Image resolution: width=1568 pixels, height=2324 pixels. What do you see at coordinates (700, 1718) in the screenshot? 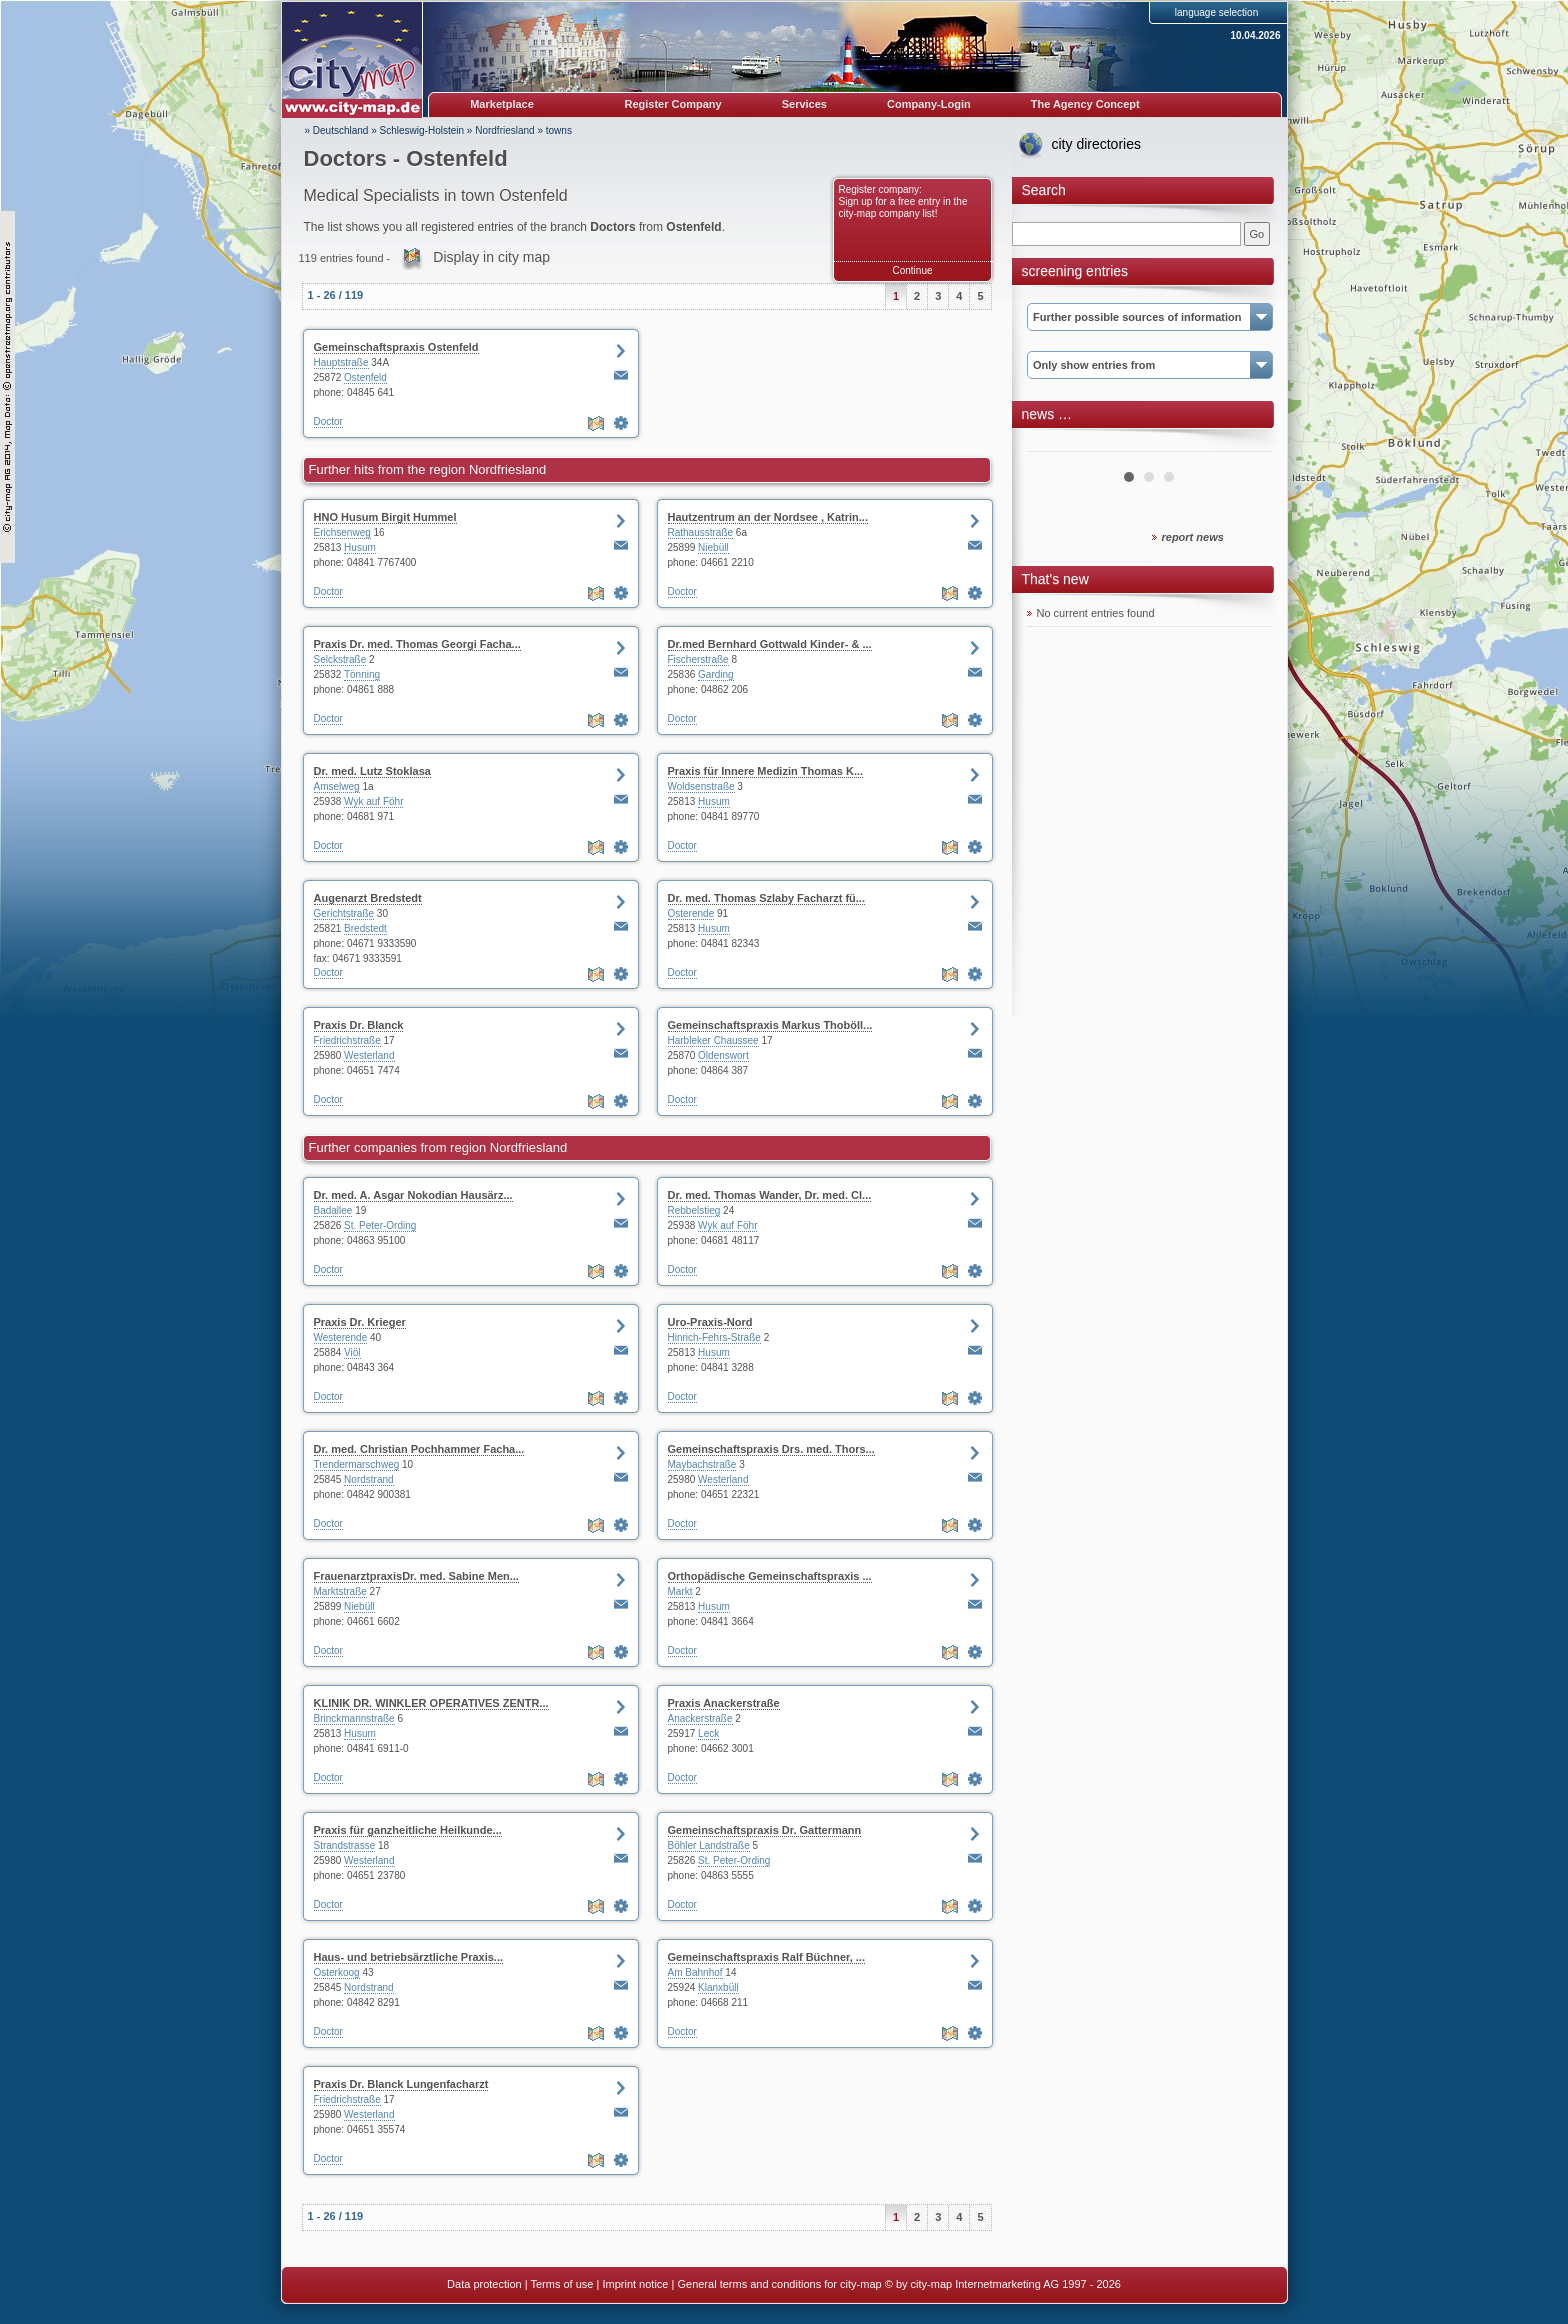
I see `Anackerstraße` at bounding box center [700, 1718].